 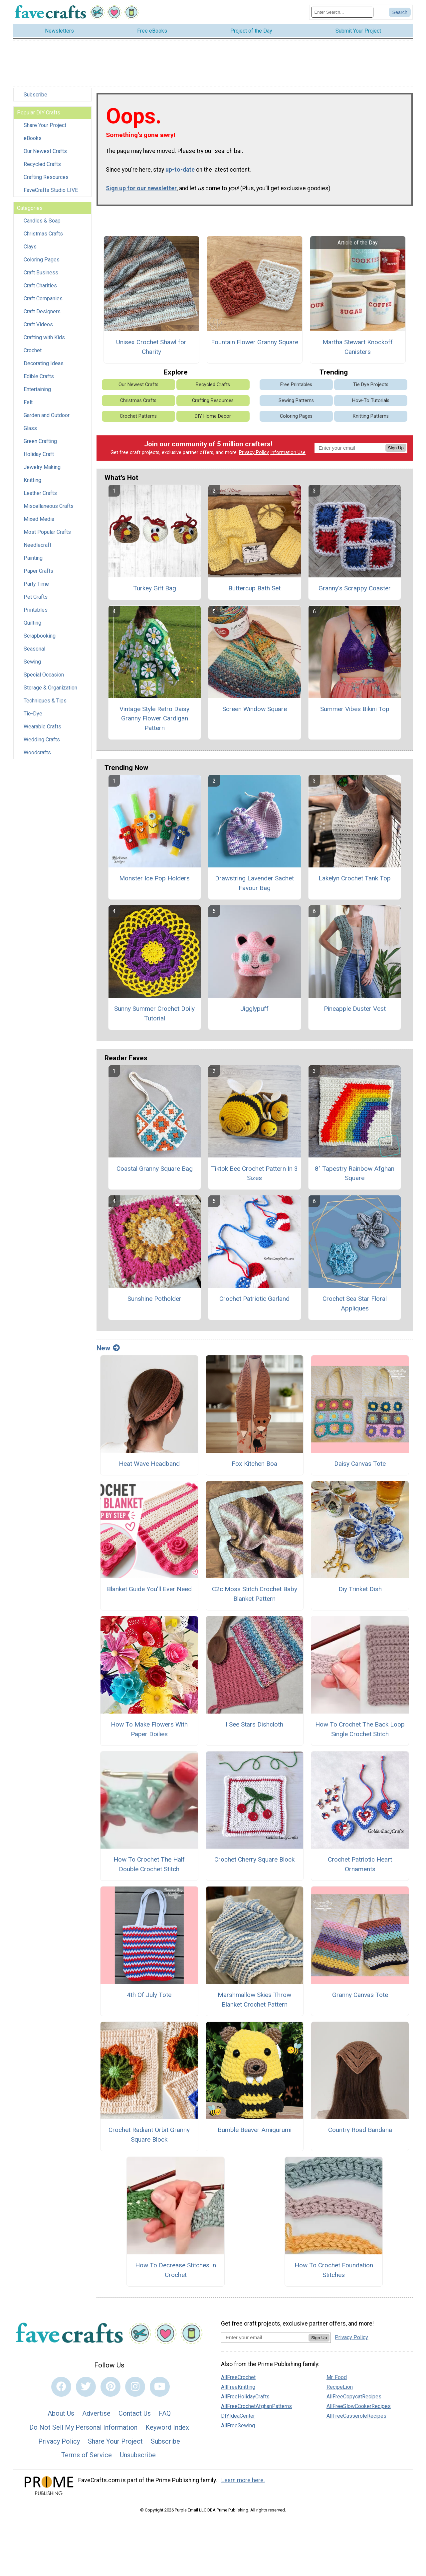 I want to click on Information Use, so click(x=288, y=456).